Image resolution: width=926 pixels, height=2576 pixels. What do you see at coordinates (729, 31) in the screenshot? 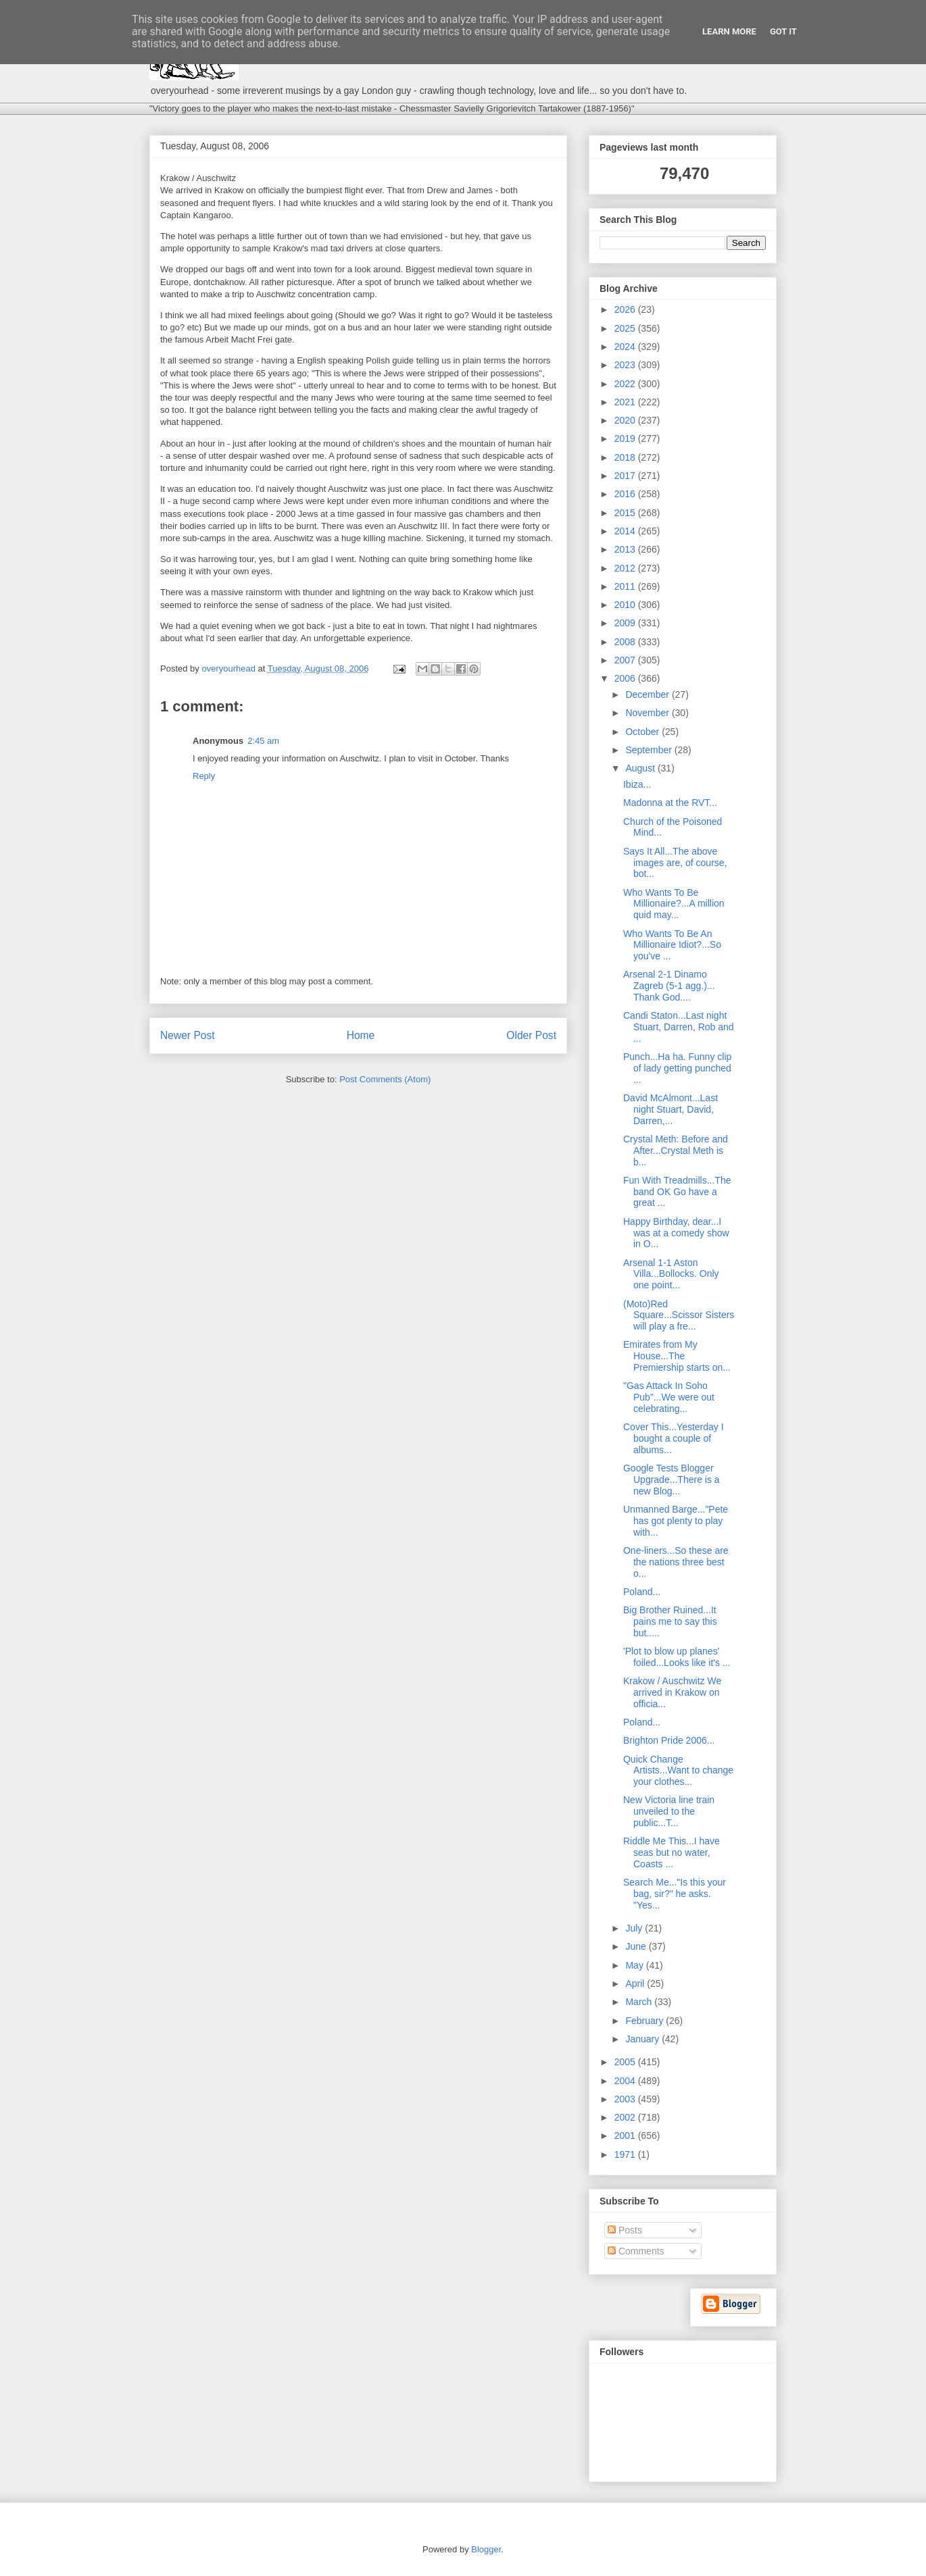
I see `Learn More` at bounding box center [729, 31].